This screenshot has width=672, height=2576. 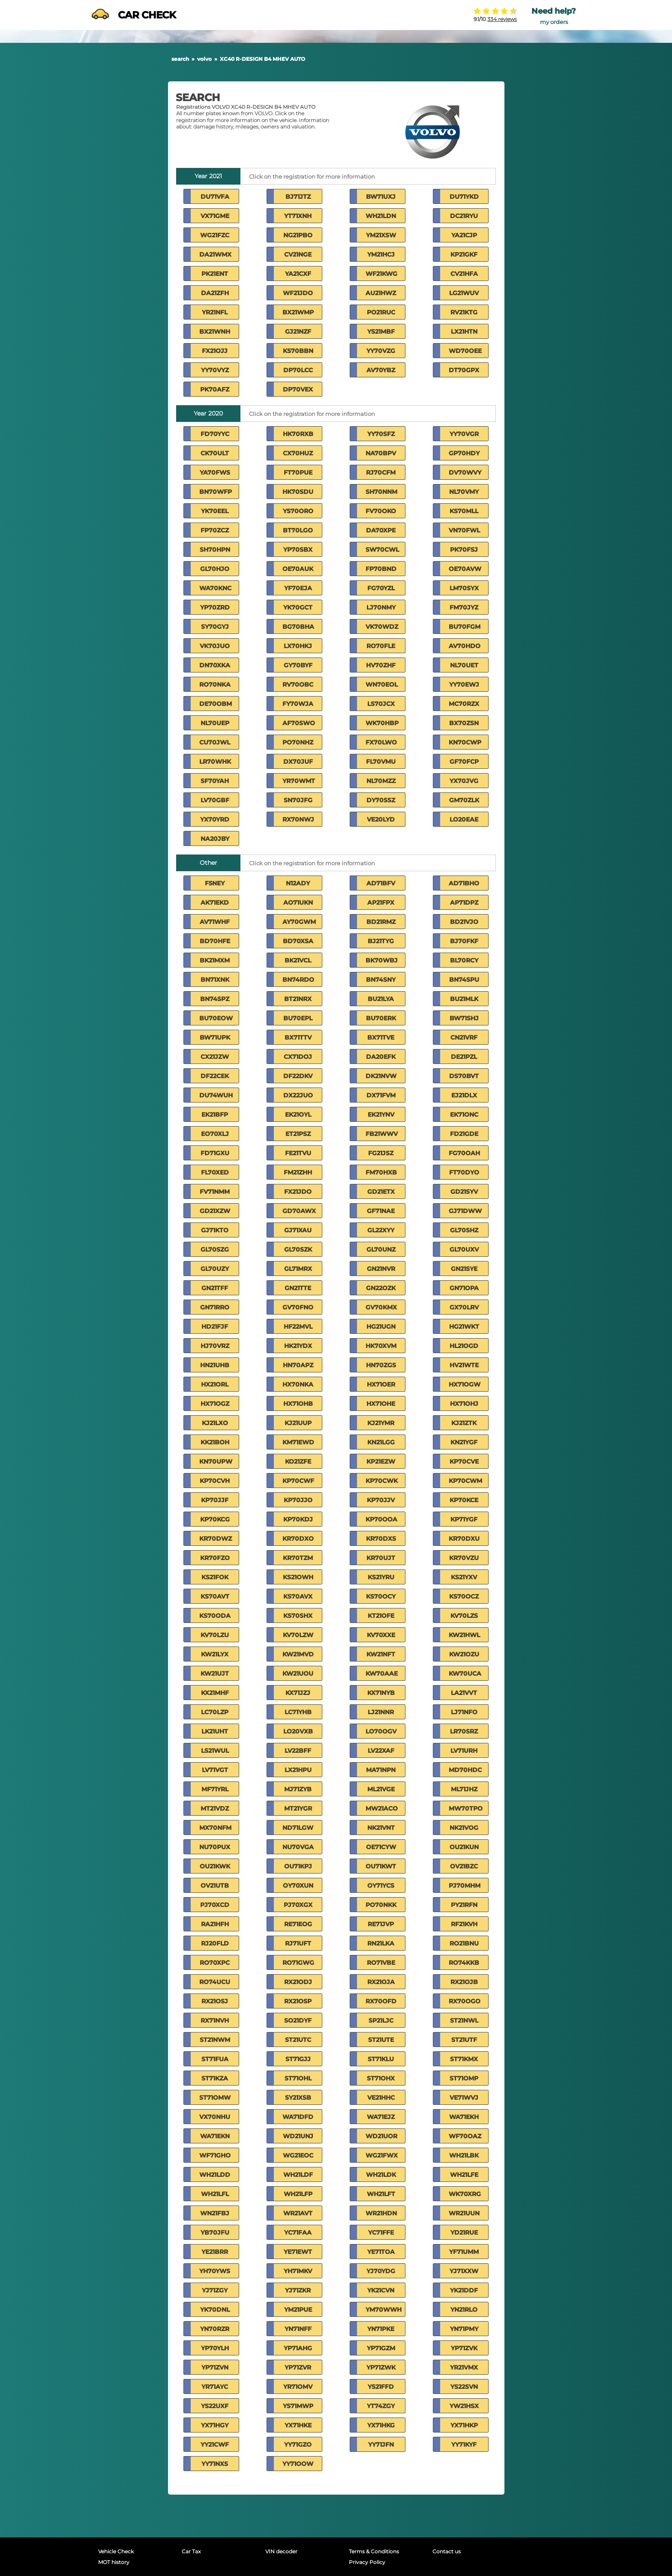 What do you see at coordinates (464, 1500) in the screenshot?
I see `KP70KCE` at bounding box center [464, 1500].